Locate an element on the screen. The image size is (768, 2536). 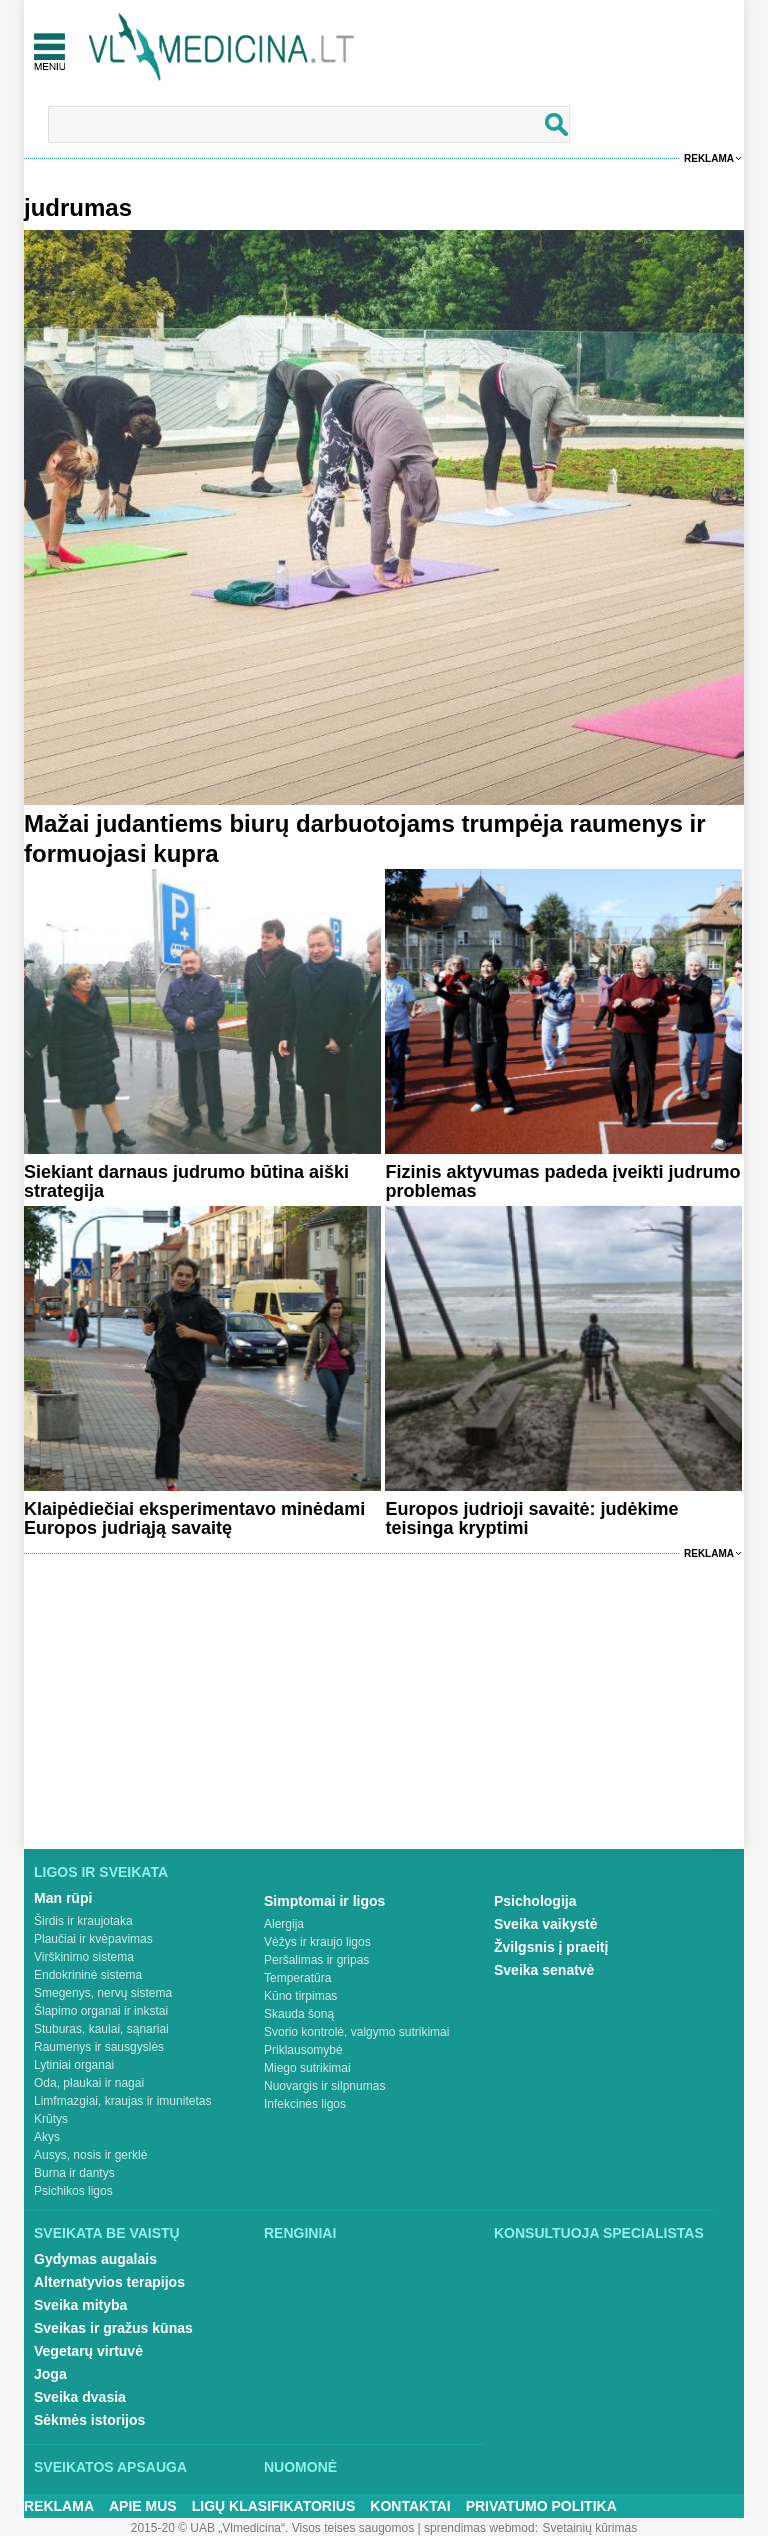
Žvilgsnis į praeitį is located at coordinates (551, 1947).